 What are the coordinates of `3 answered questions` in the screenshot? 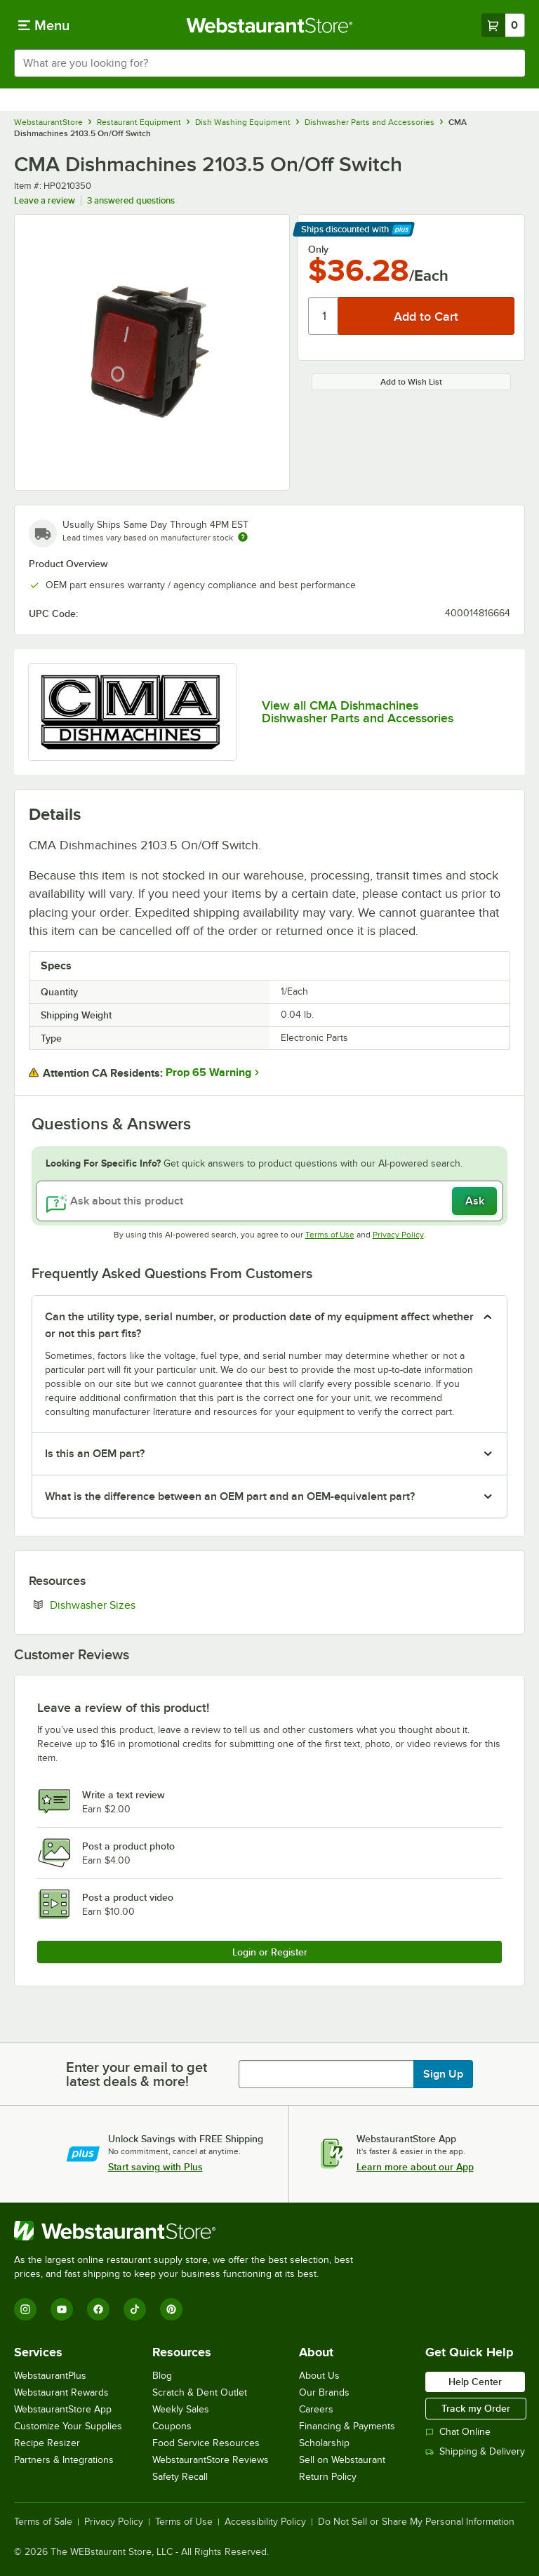 It's located at (131, 200).